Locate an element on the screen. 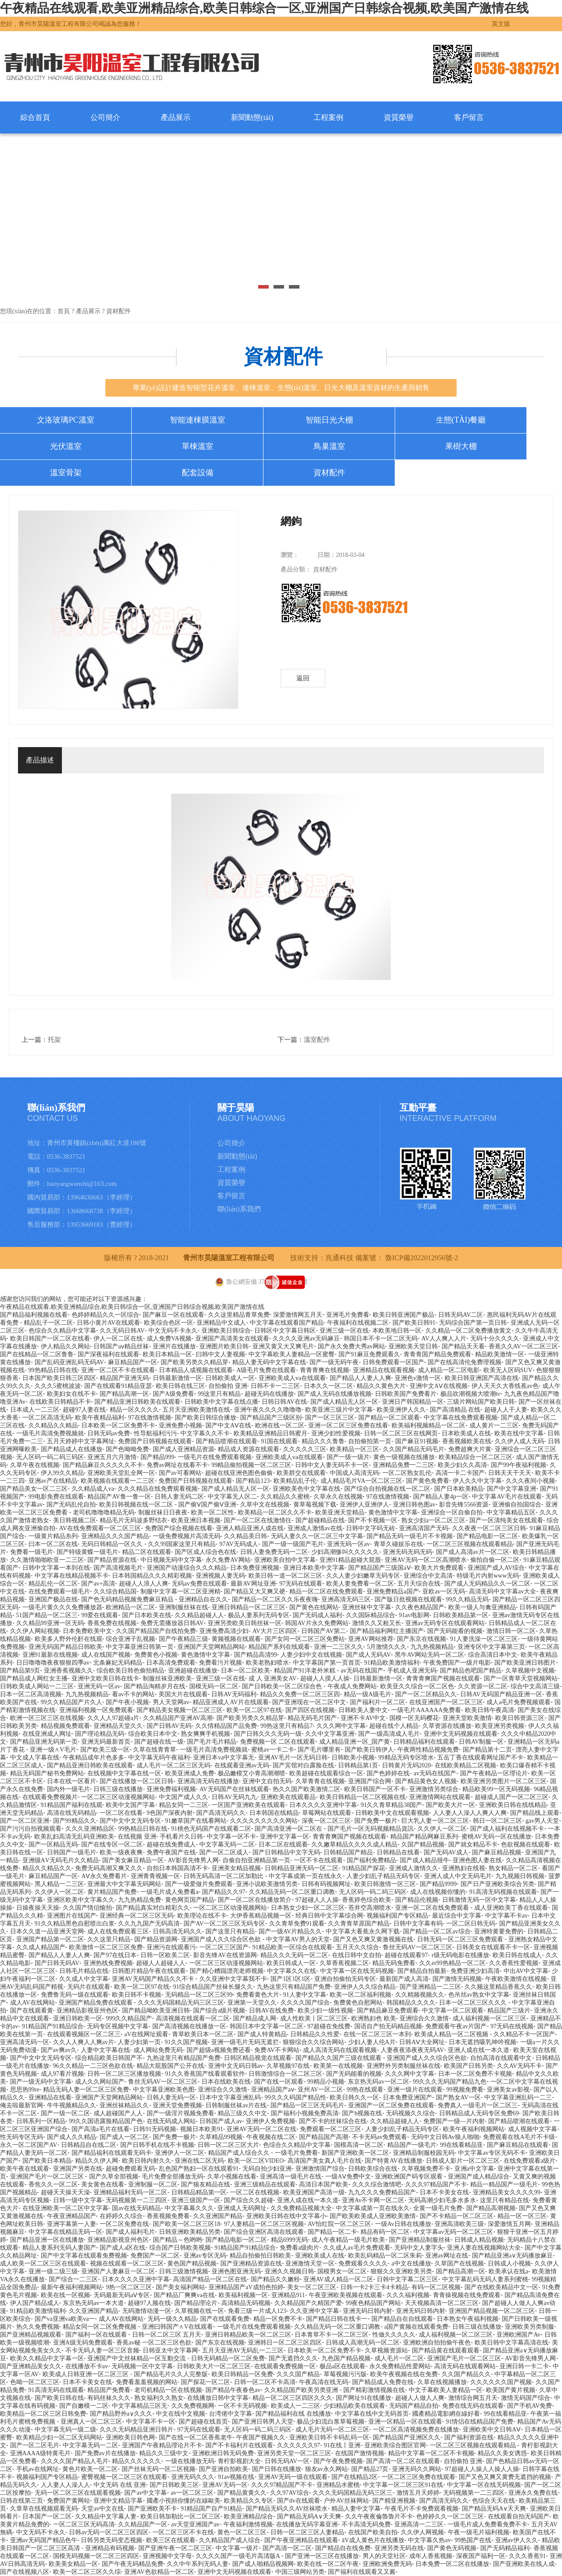 This screenshot has width=562, height=2576. 国产精品成人免费在线 is located at coordinates (383, 2382).